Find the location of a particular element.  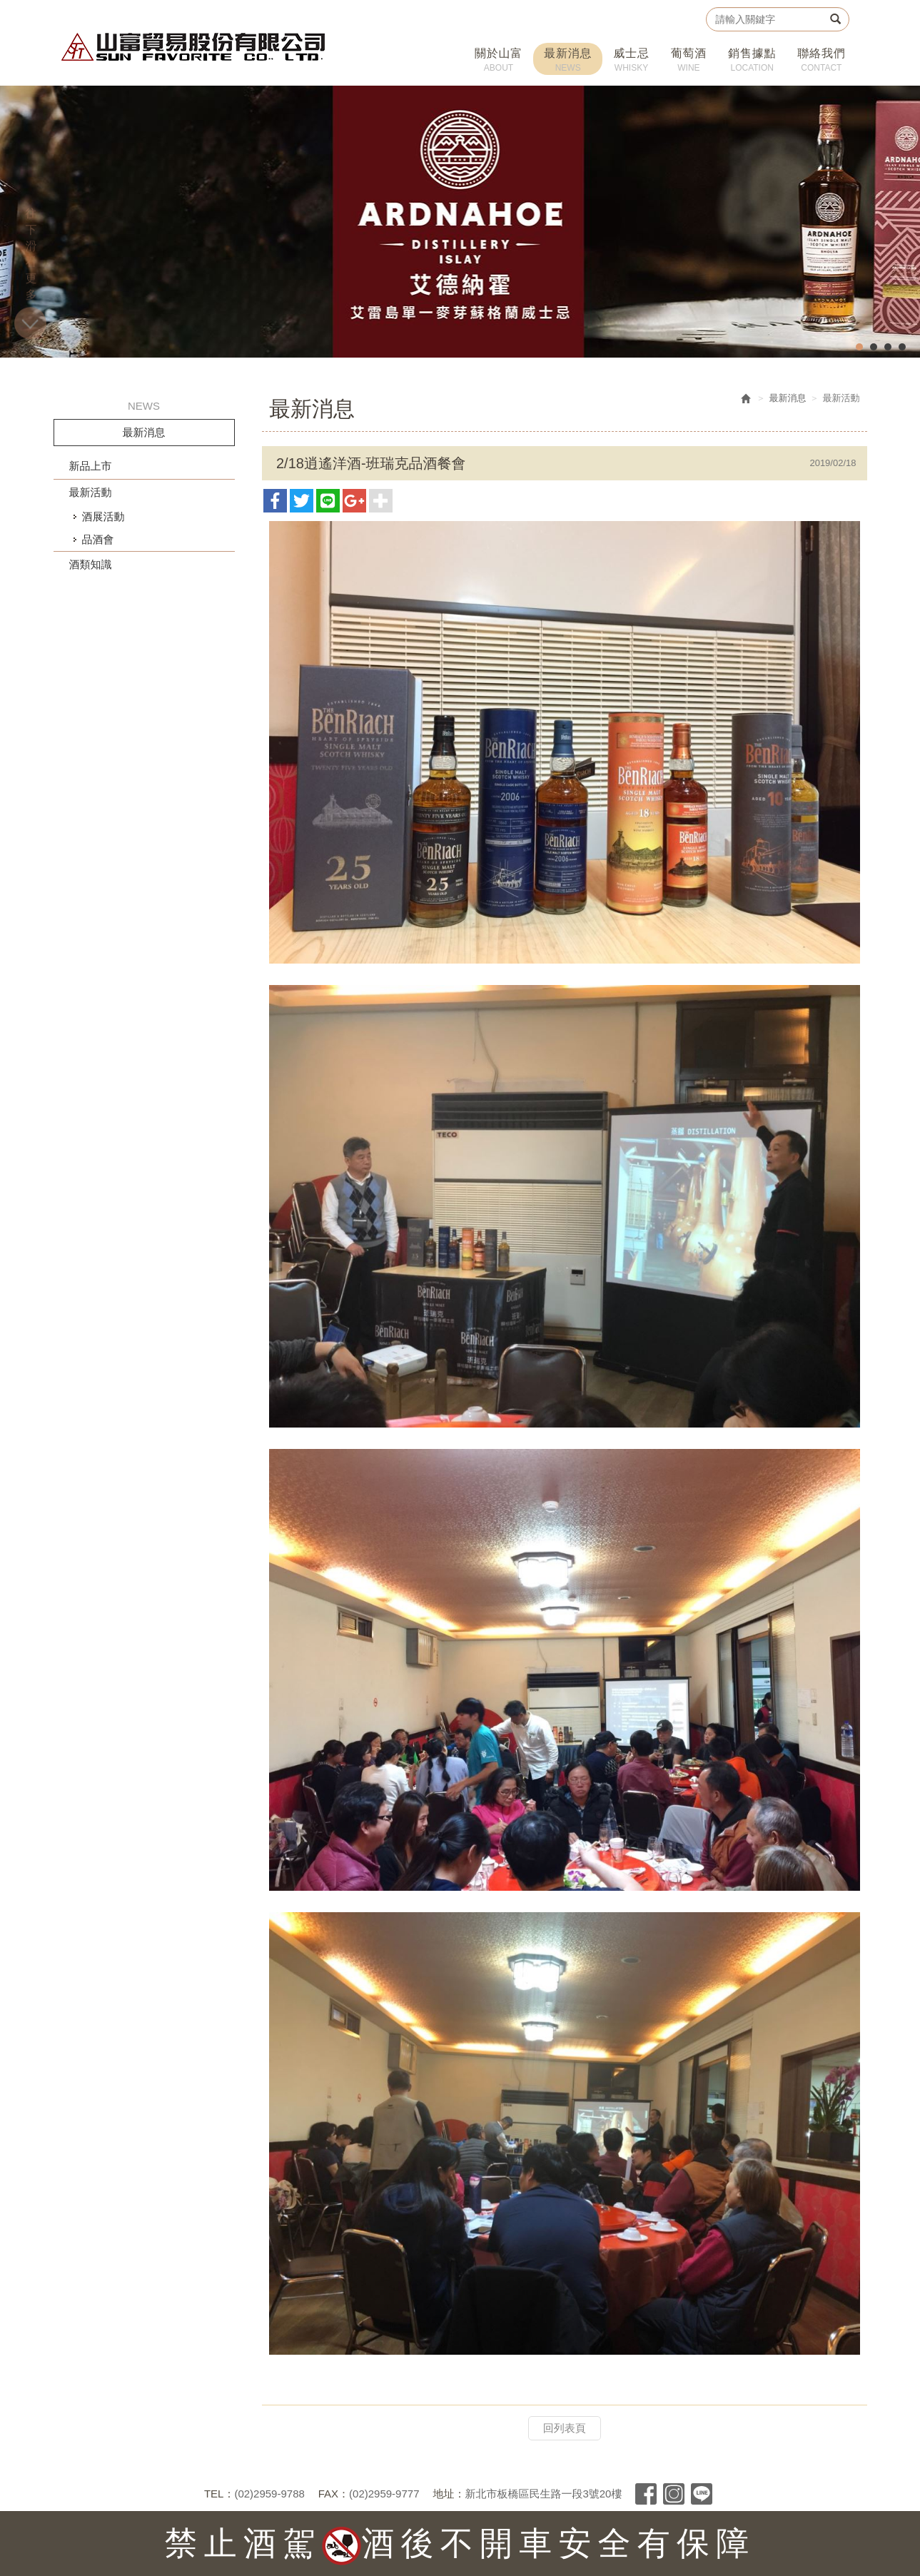

品酒會 is located at coordinates (98, 539).